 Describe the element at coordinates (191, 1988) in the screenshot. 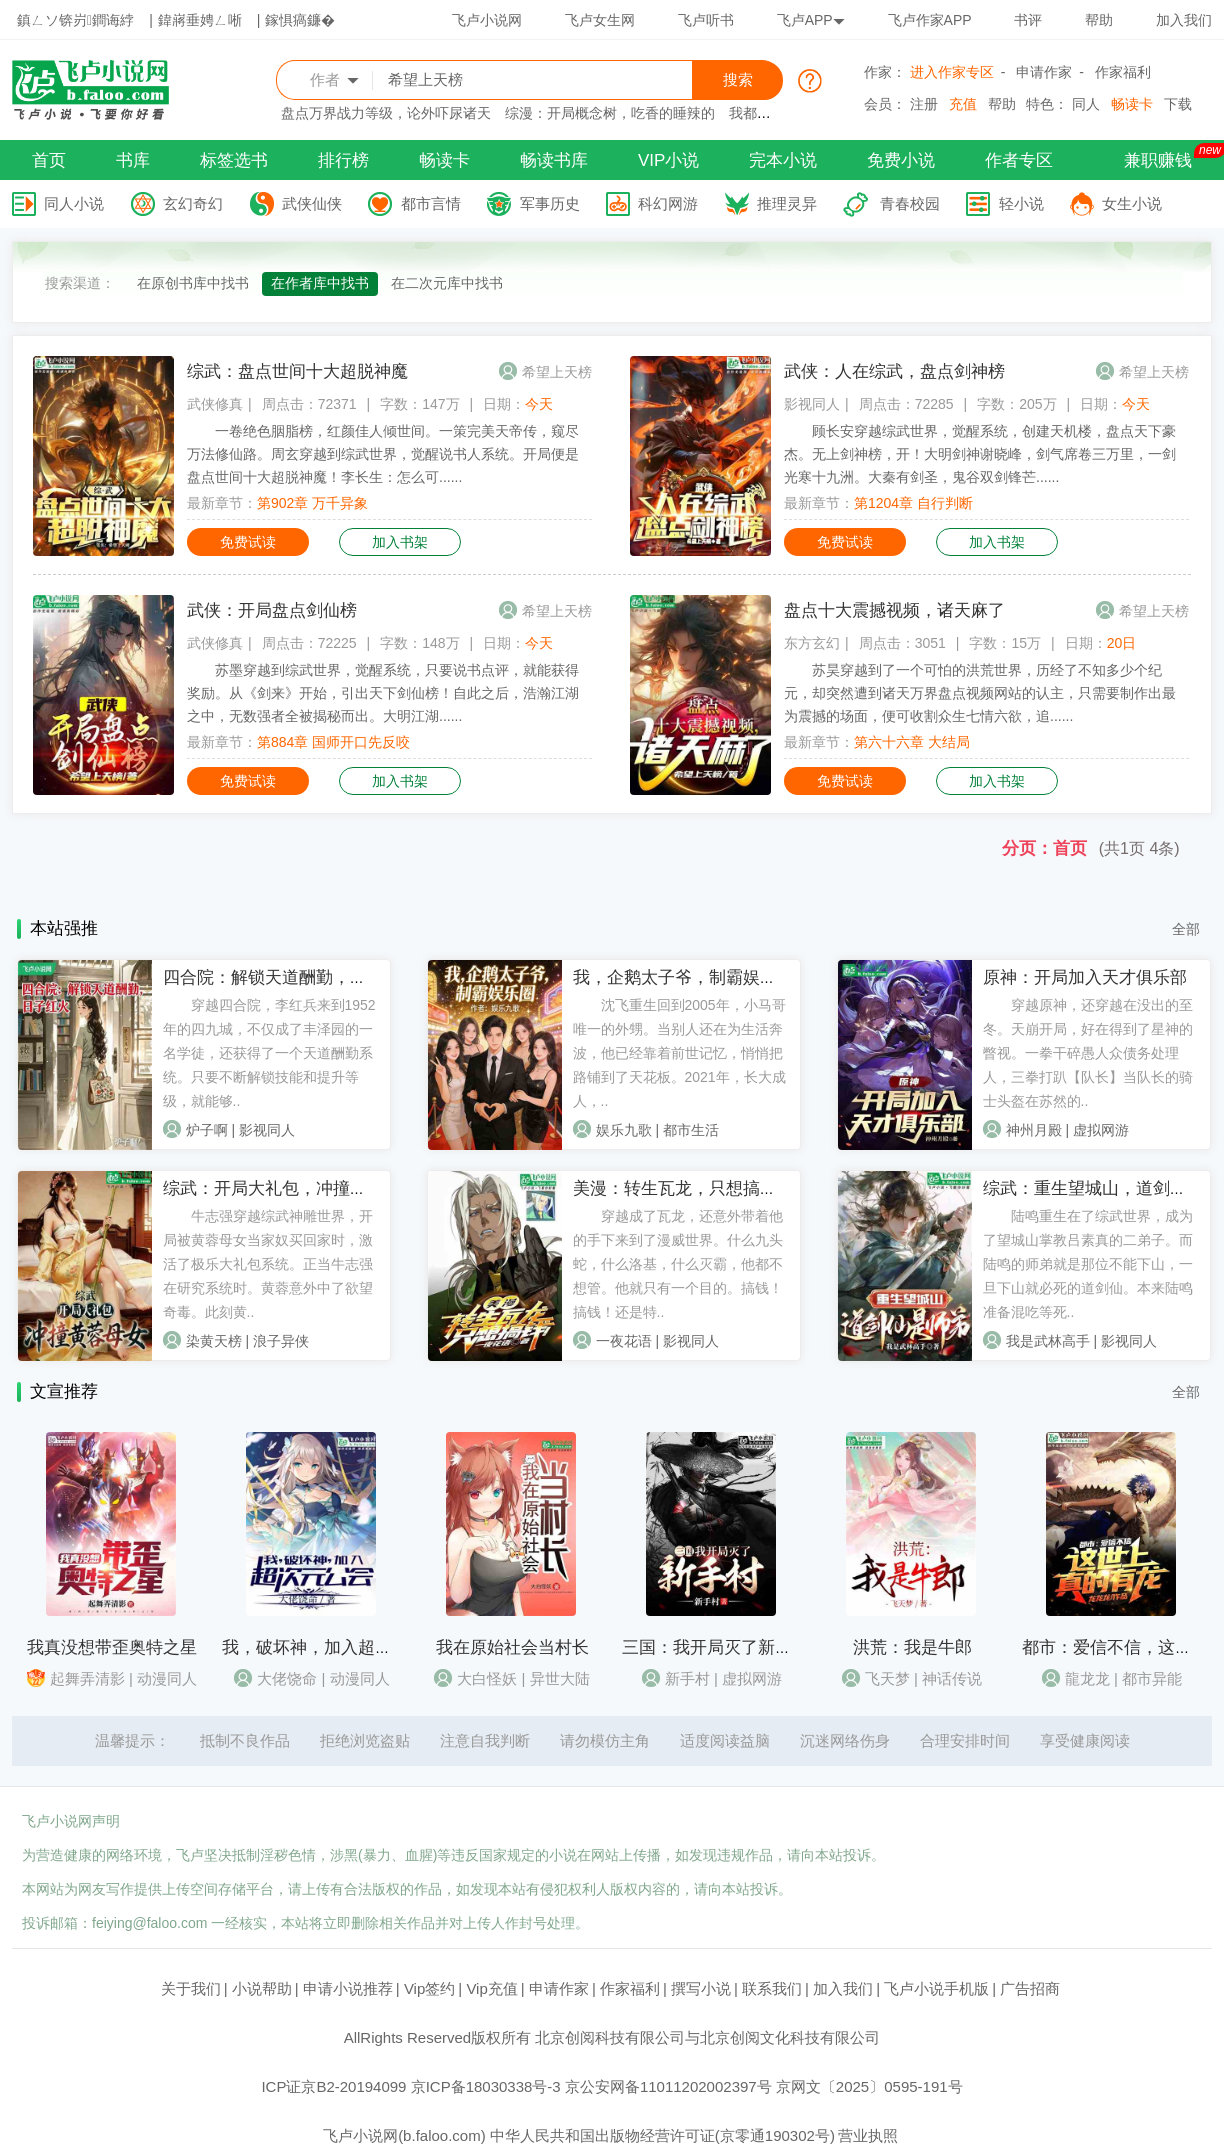

I see `关于我们` at that location.